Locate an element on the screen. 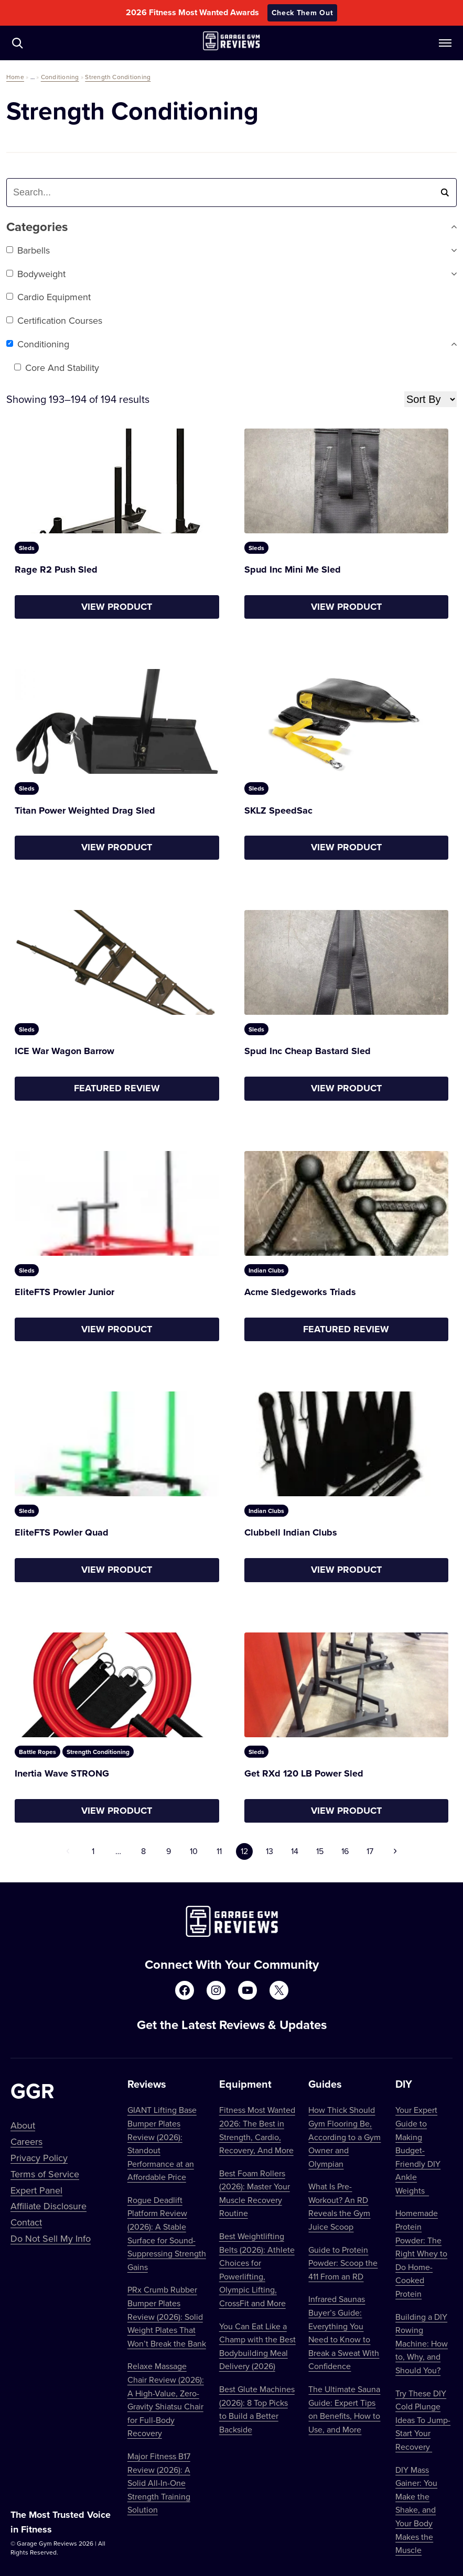 This screenshot has width=463, height=2576. 14 is located at coordinates (294, 1851).